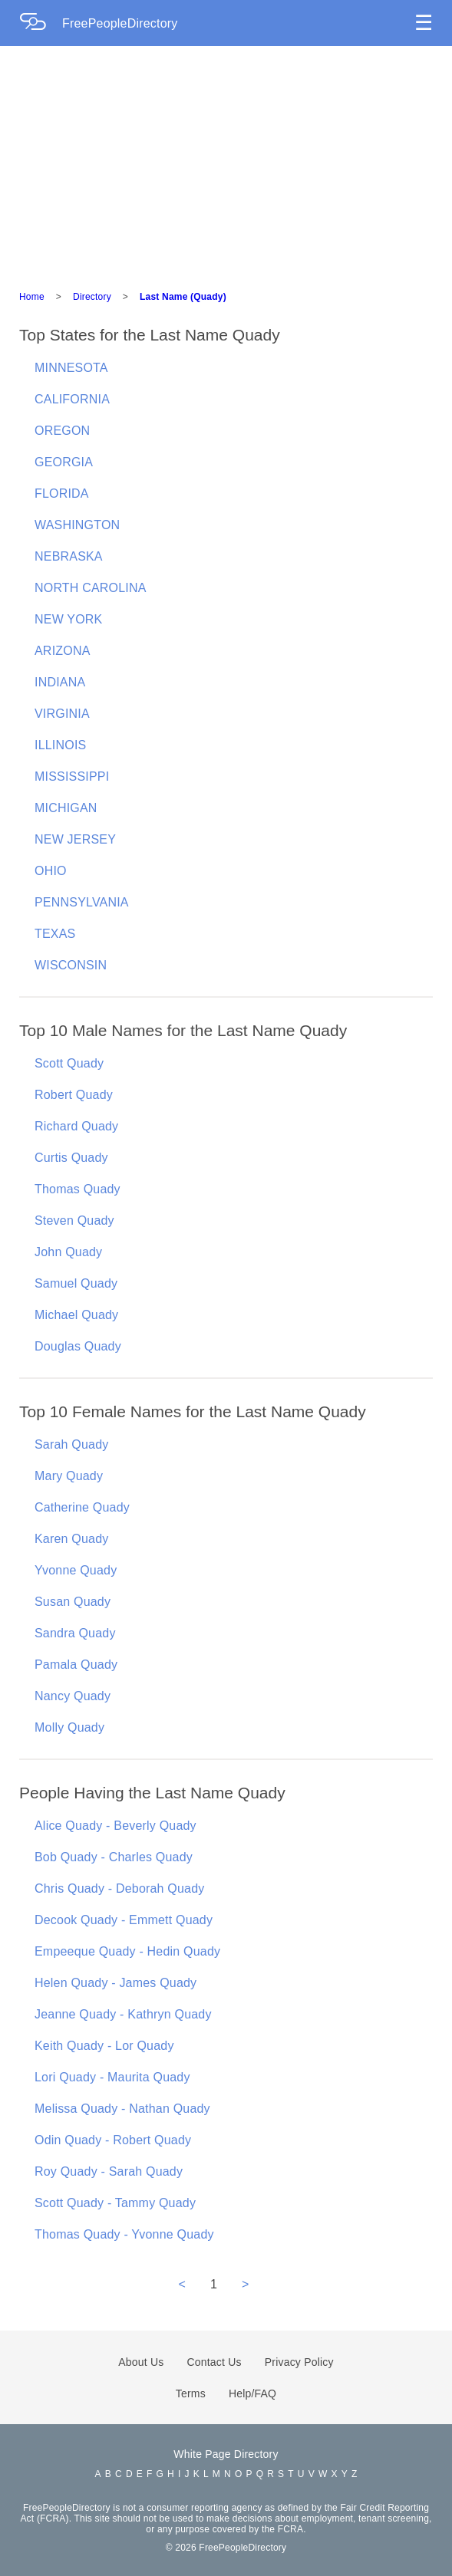 Image resolution: width=452 pixels, height=2576 pixels. Describe the element at coordinates (62, 493) in the screenshot. I see `FLORIDA` at that location.